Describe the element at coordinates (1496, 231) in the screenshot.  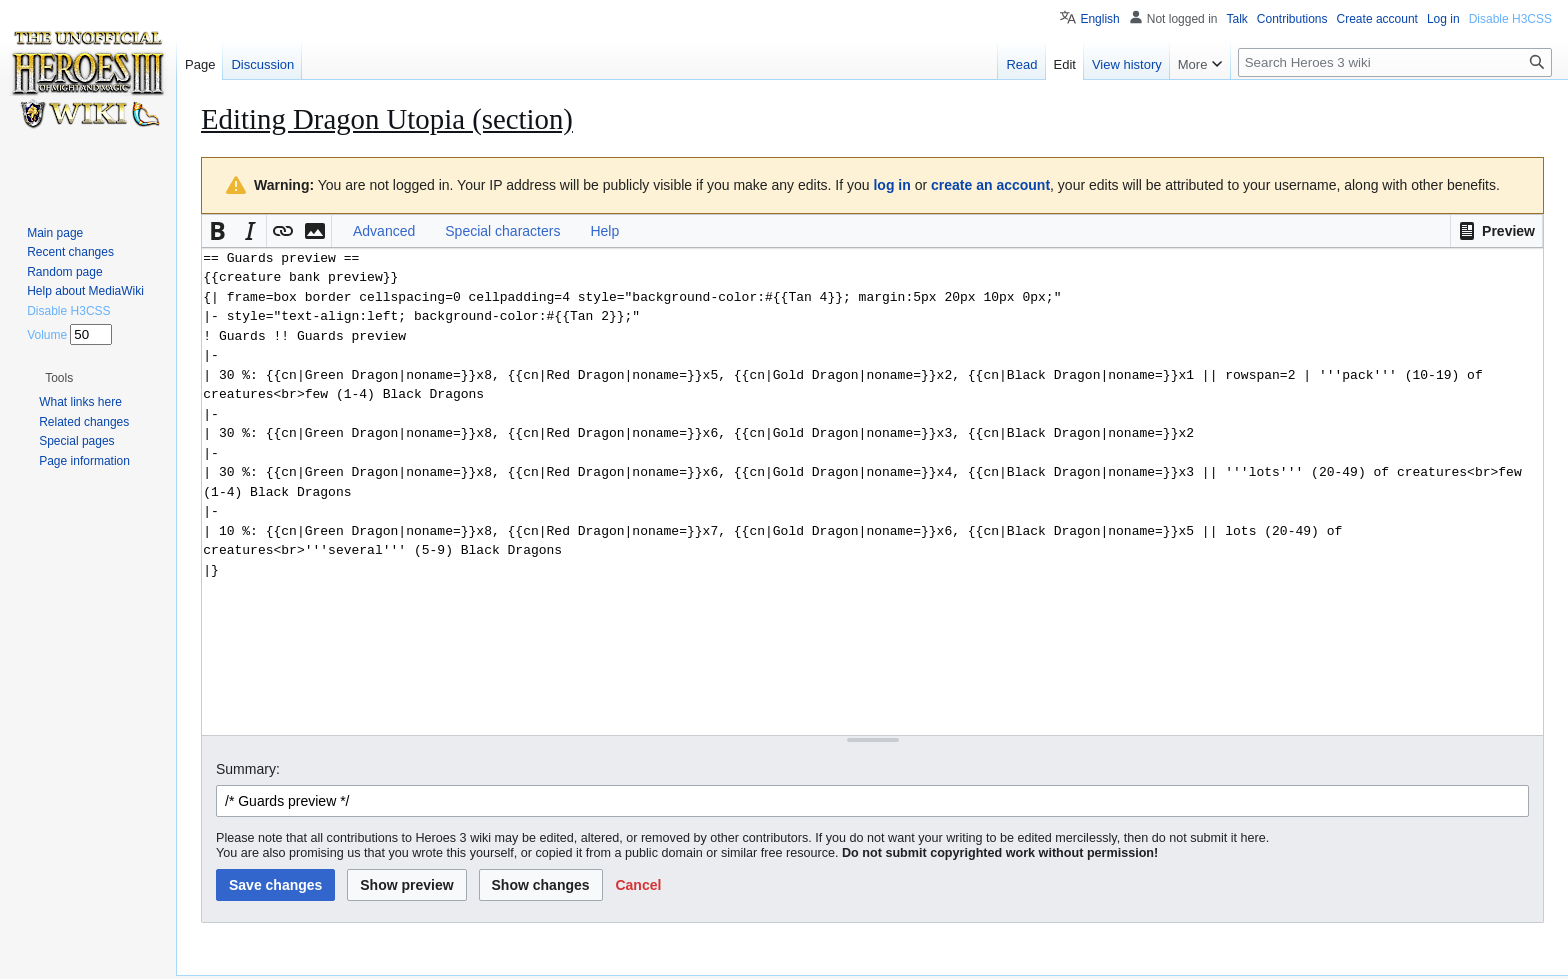
I see `[button]` at that location.